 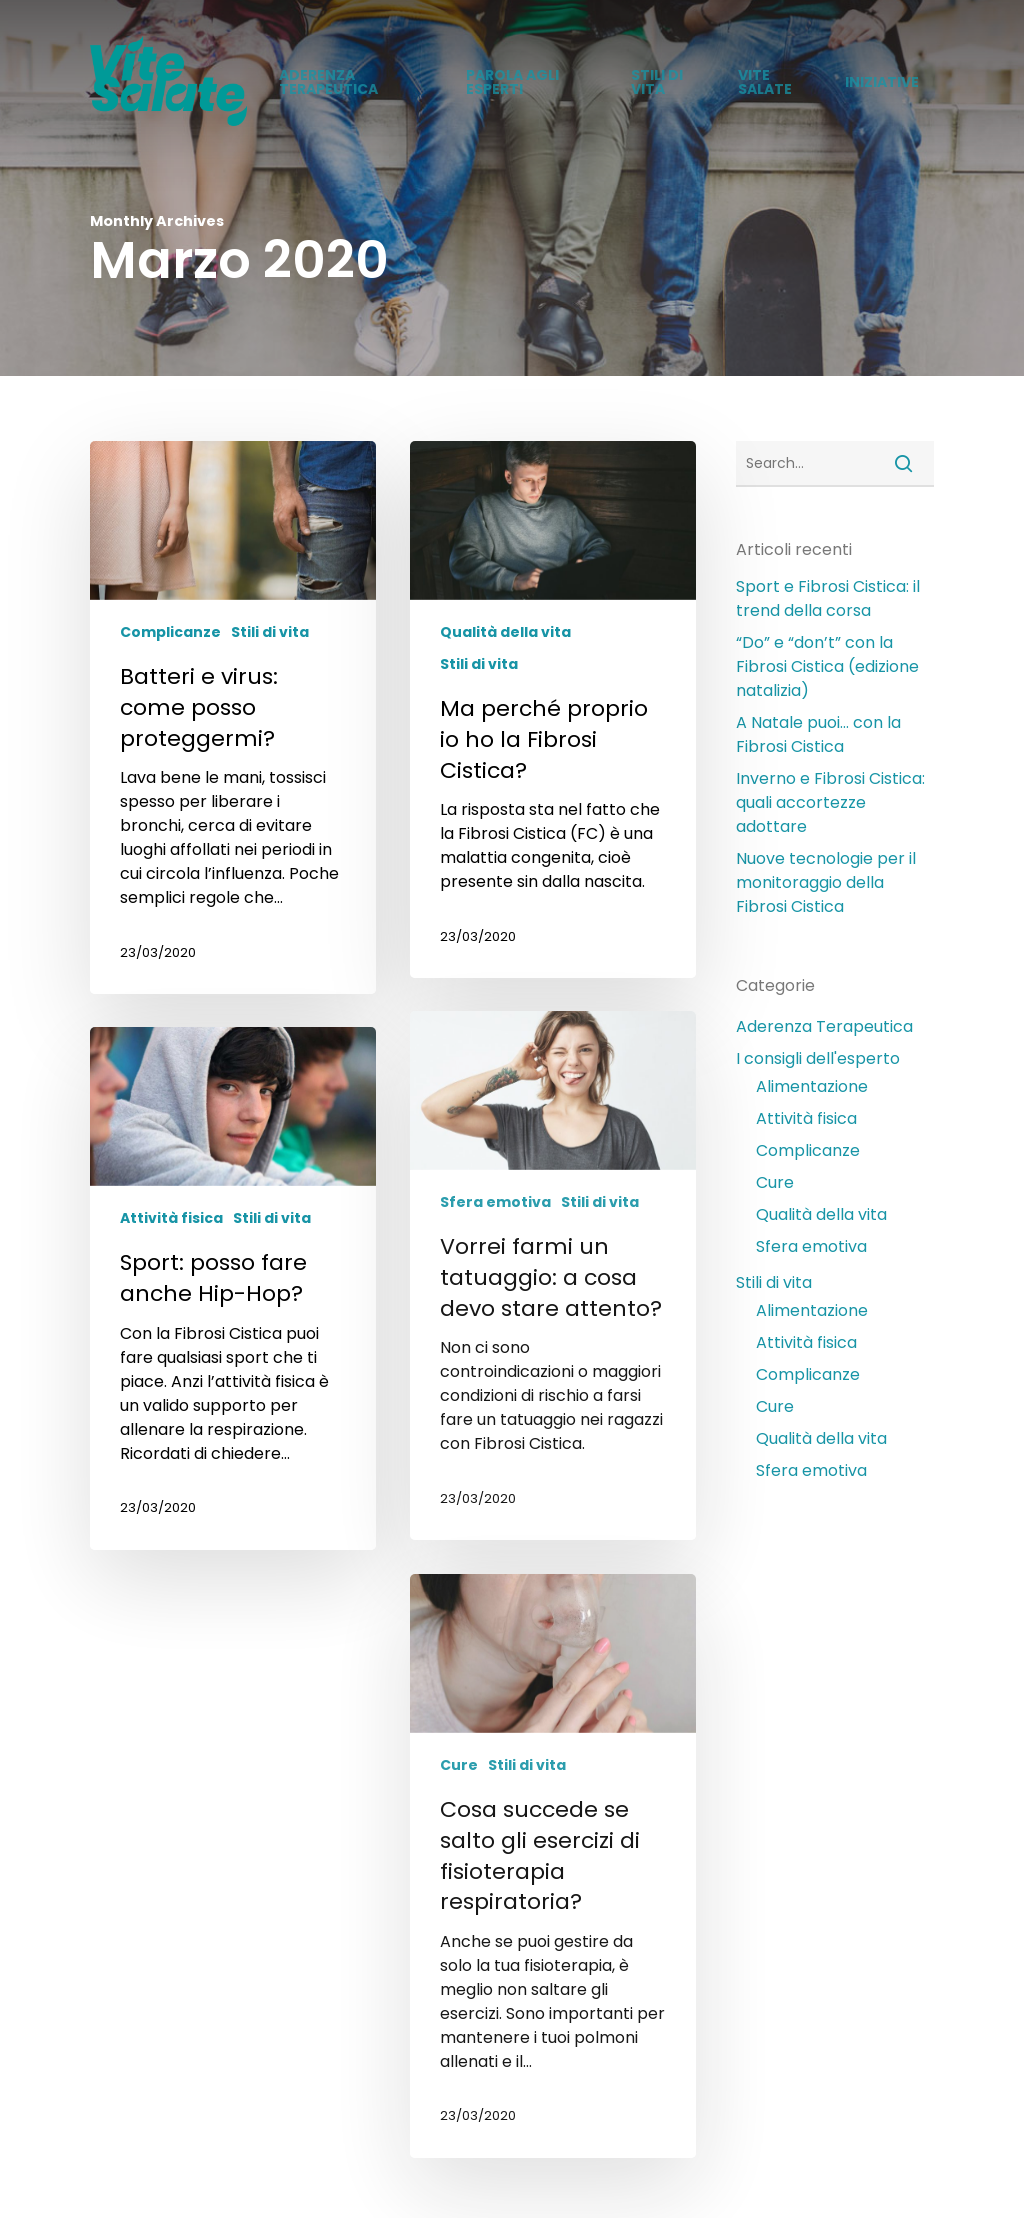 I want to click on Inverno e Fibrosi Cistica: quali accortezze adottare, so click(x=830, y=802).